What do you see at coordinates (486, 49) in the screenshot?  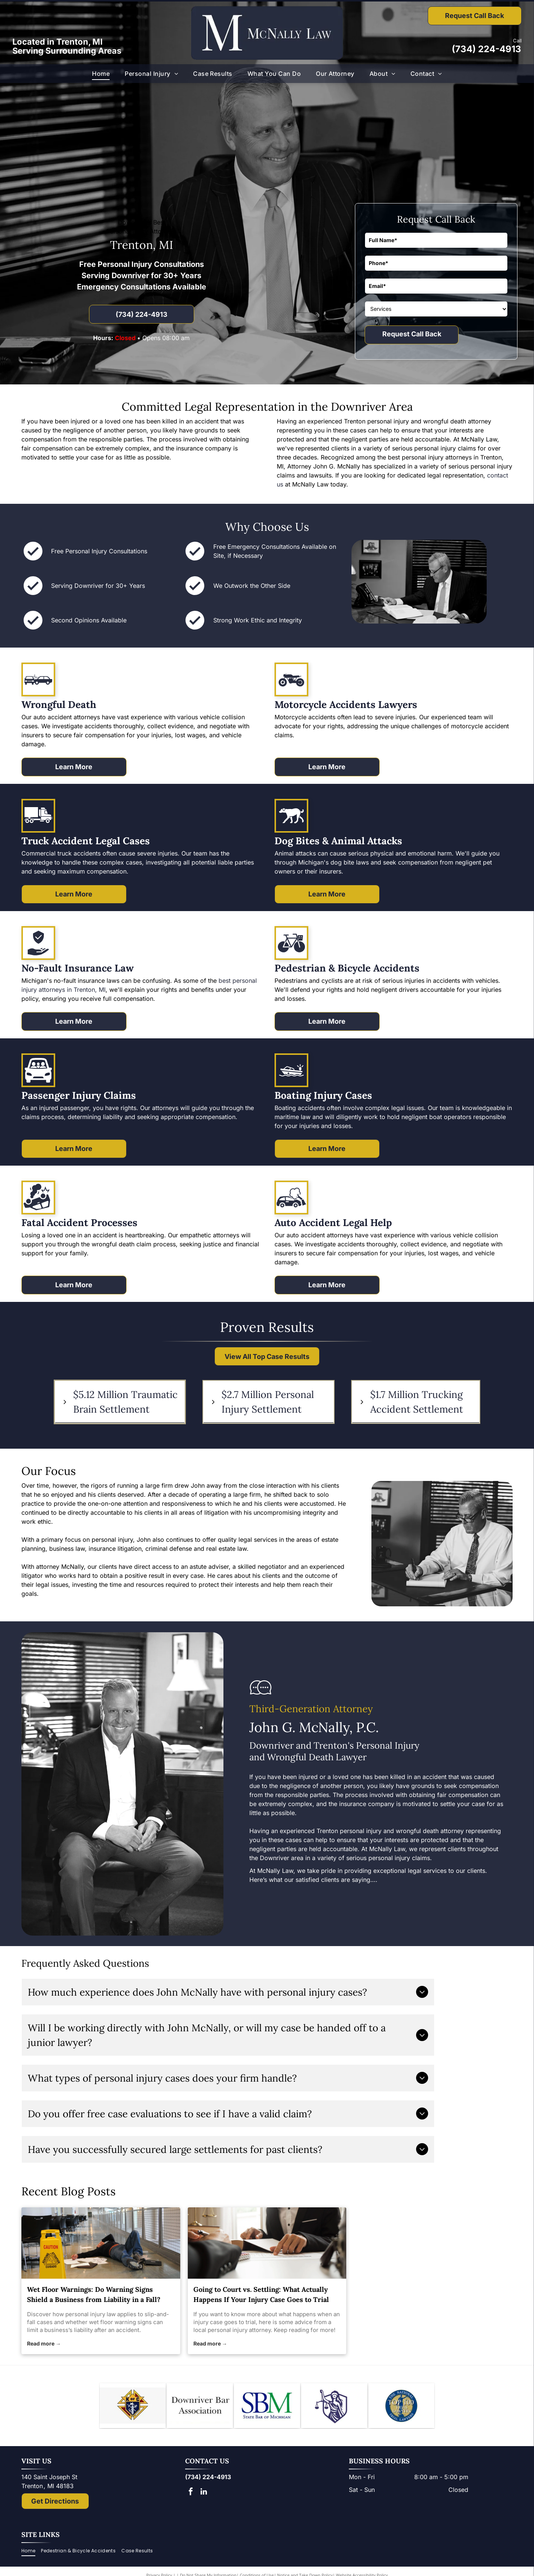 I see `(734) 224-4913` at bounding box center [486, 49].